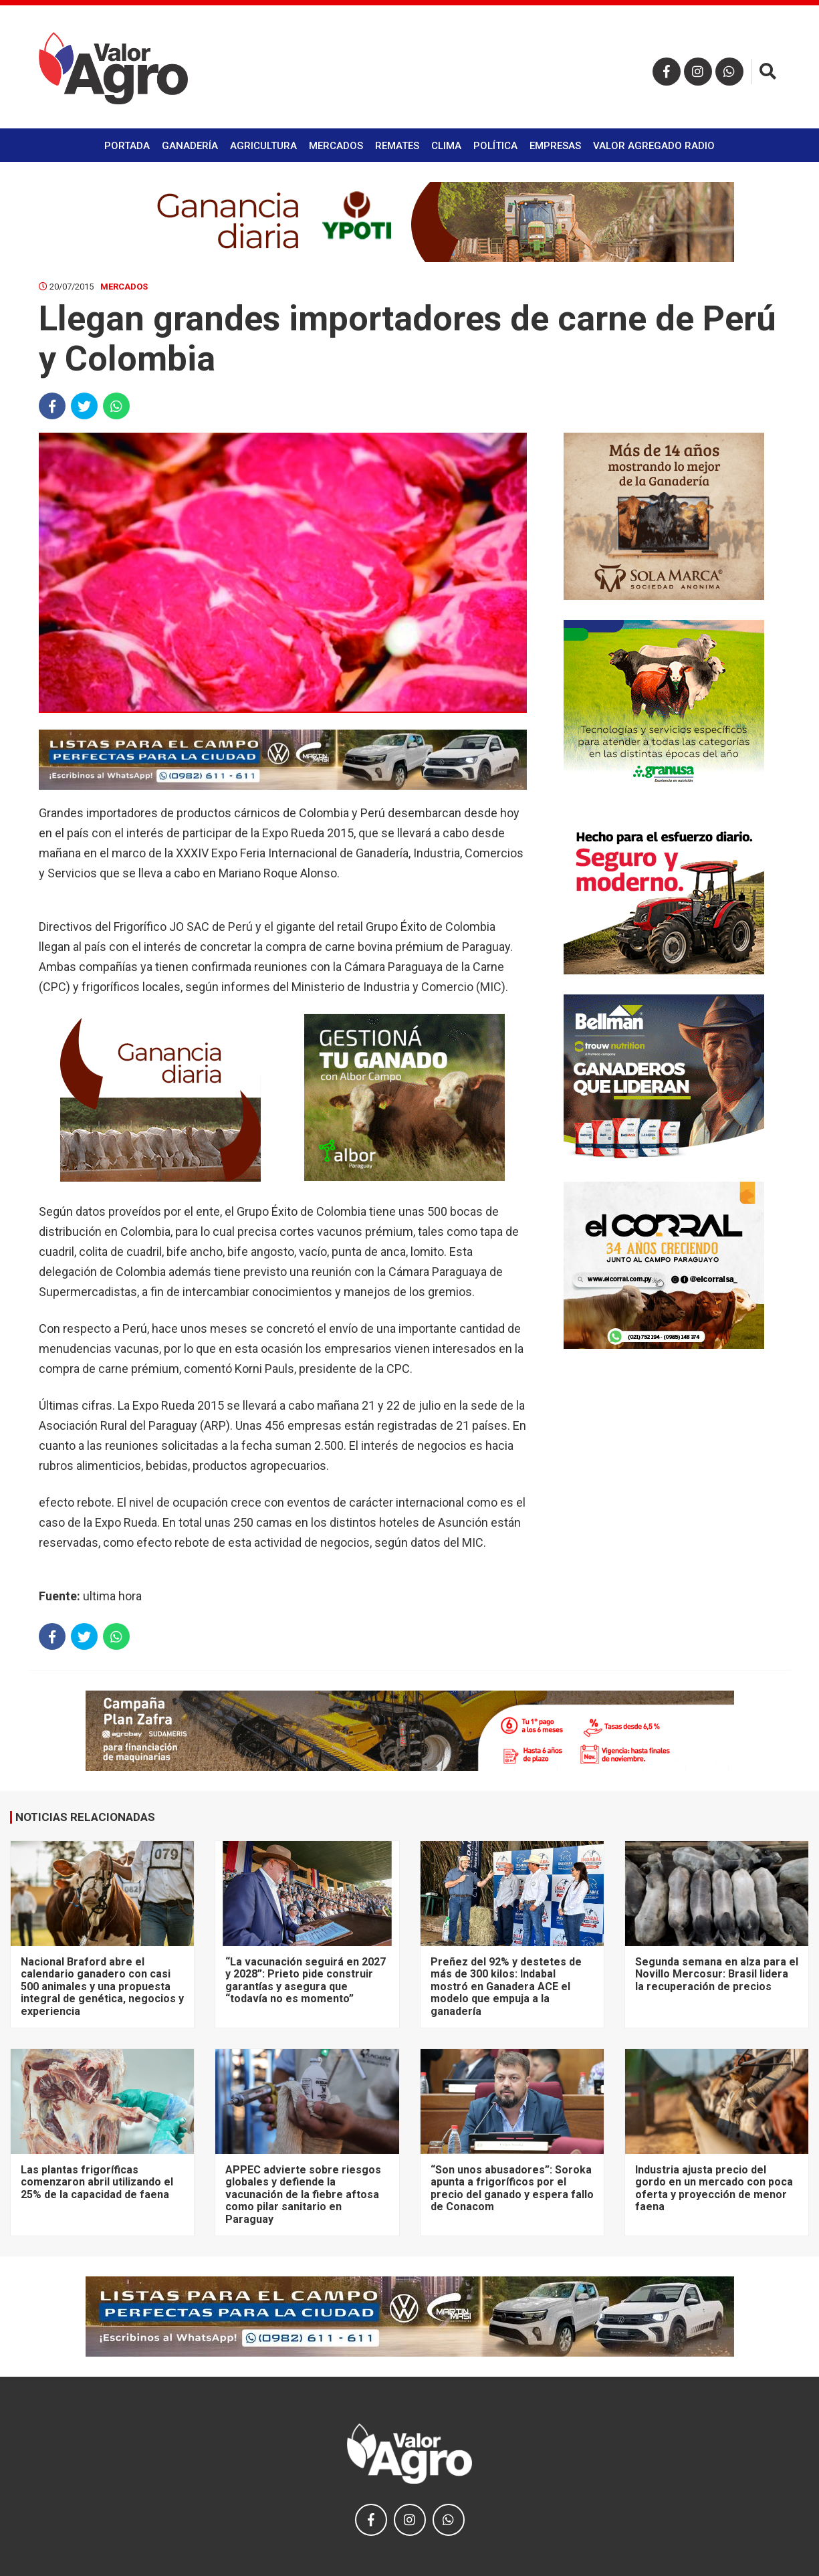 The image size is (819, 2576). I want to click on Mercados, so click(336, 146).